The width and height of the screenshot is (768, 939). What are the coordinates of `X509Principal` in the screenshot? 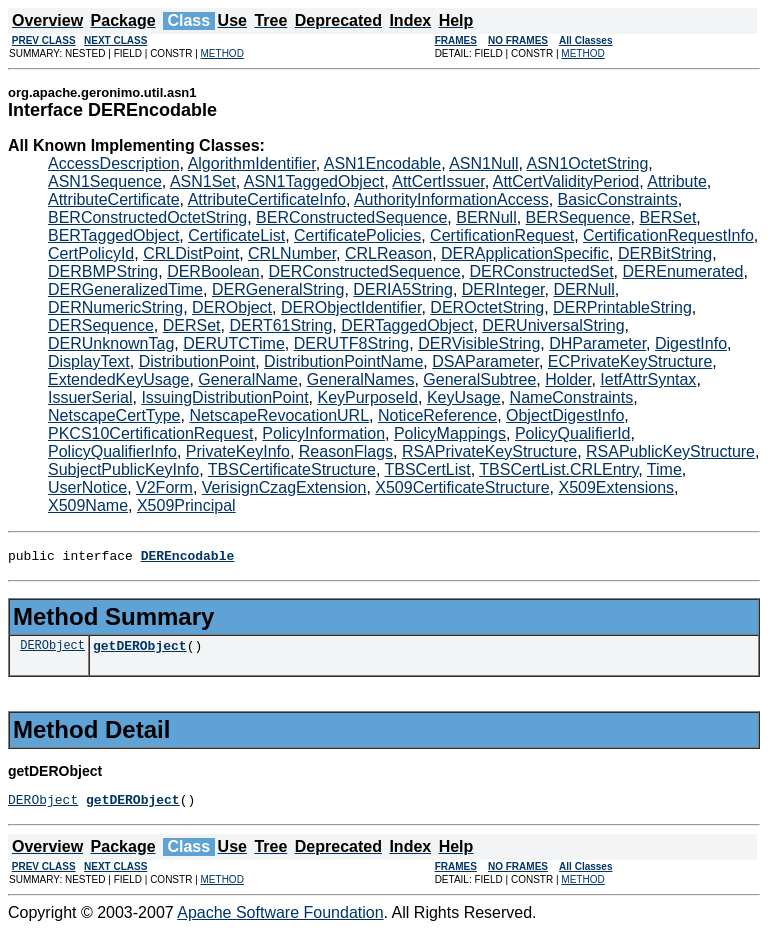 It's located at (186, 505).